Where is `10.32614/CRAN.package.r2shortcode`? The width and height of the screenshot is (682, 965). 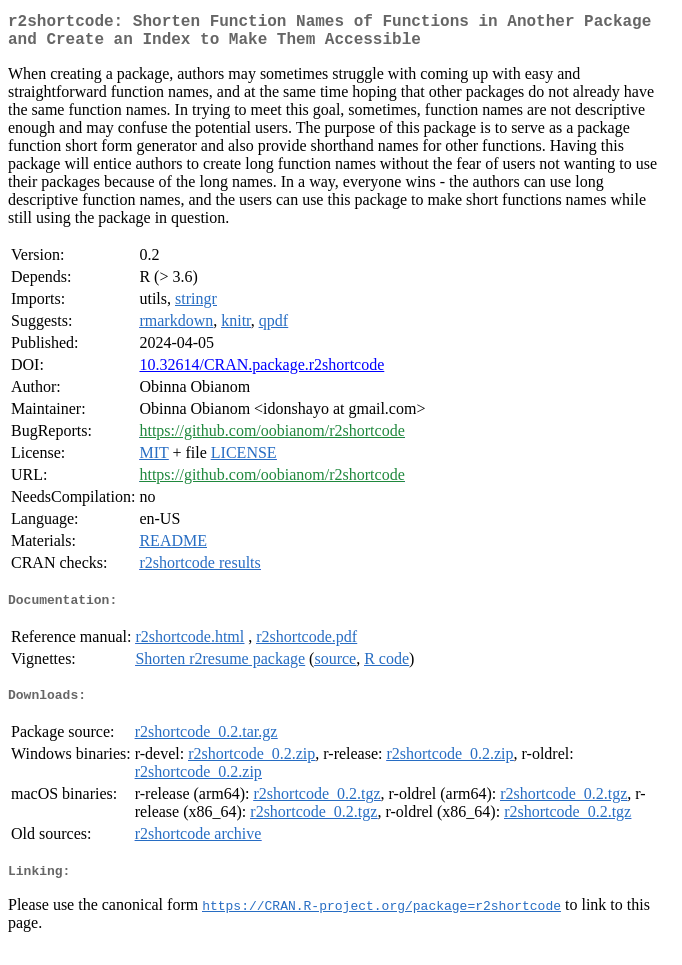
10.32614/CRAN.package.r2shortcode is located at coordinates (261, 372).